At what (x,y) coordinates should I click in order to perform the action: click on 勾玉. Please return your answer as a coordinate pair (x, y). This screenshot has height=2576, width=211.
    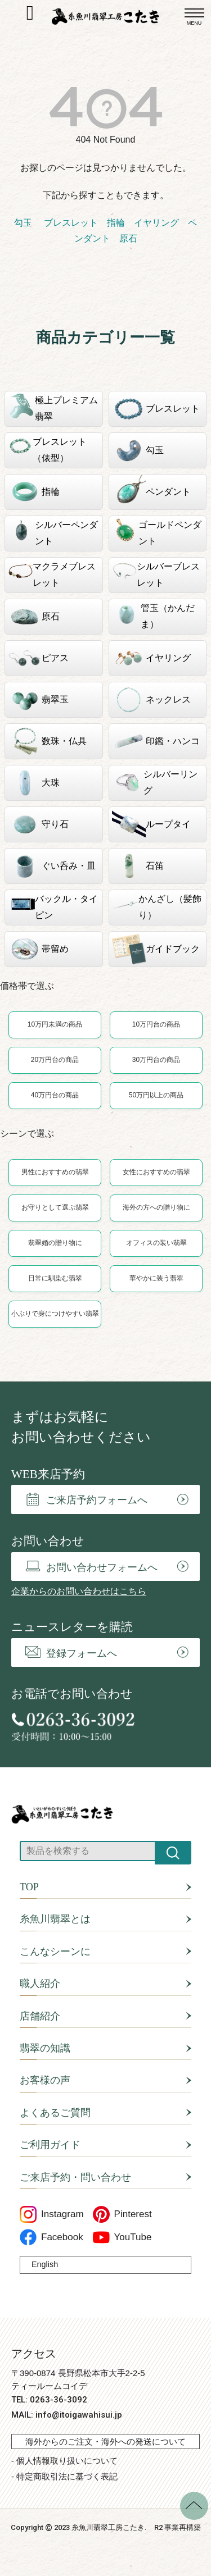
    Looking at the image, I should click on (23, 222).